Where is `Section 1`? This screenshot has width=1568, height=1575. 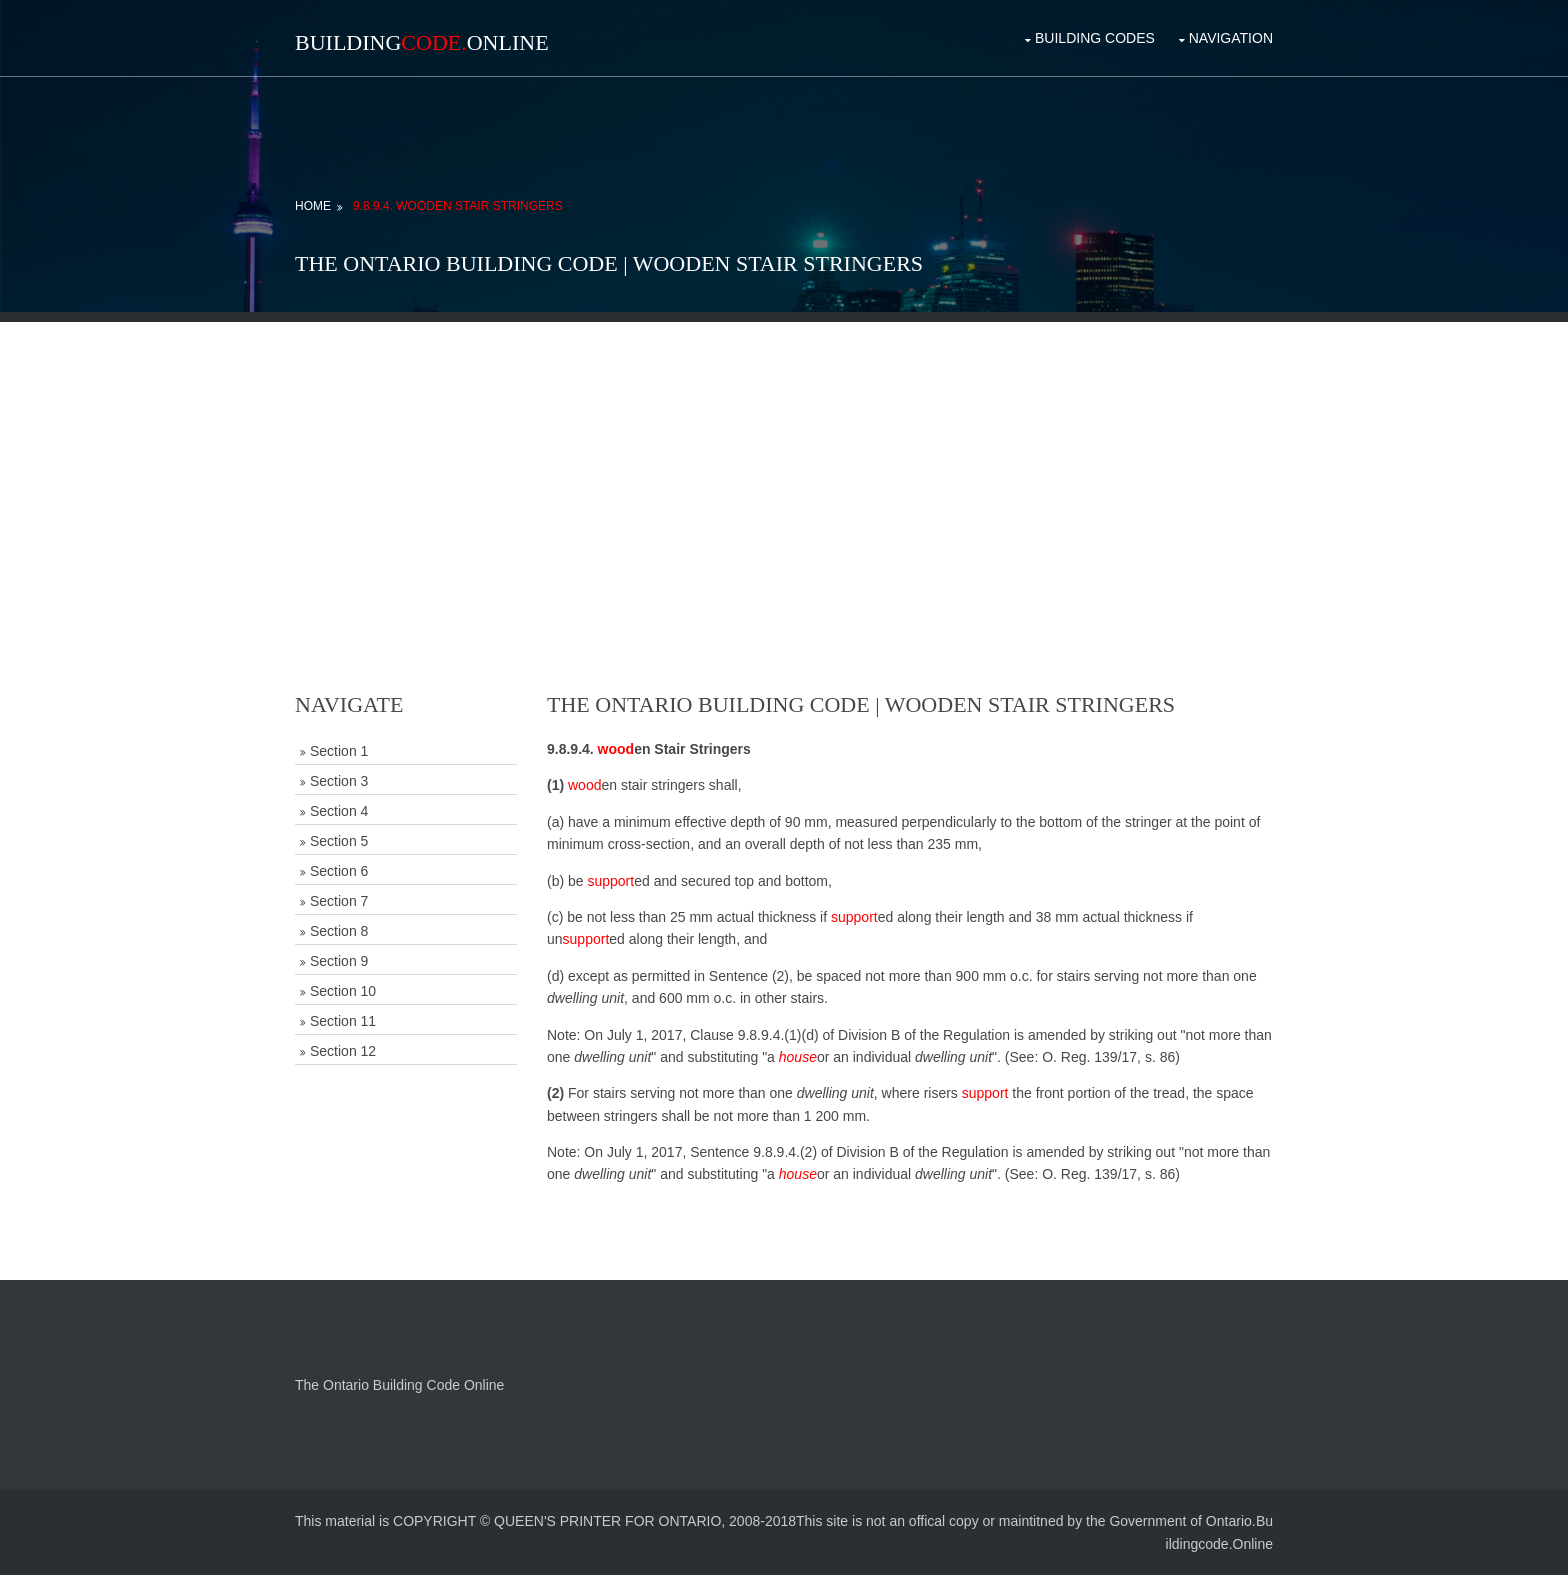 Section 1 is located at coordinates (339, 751).